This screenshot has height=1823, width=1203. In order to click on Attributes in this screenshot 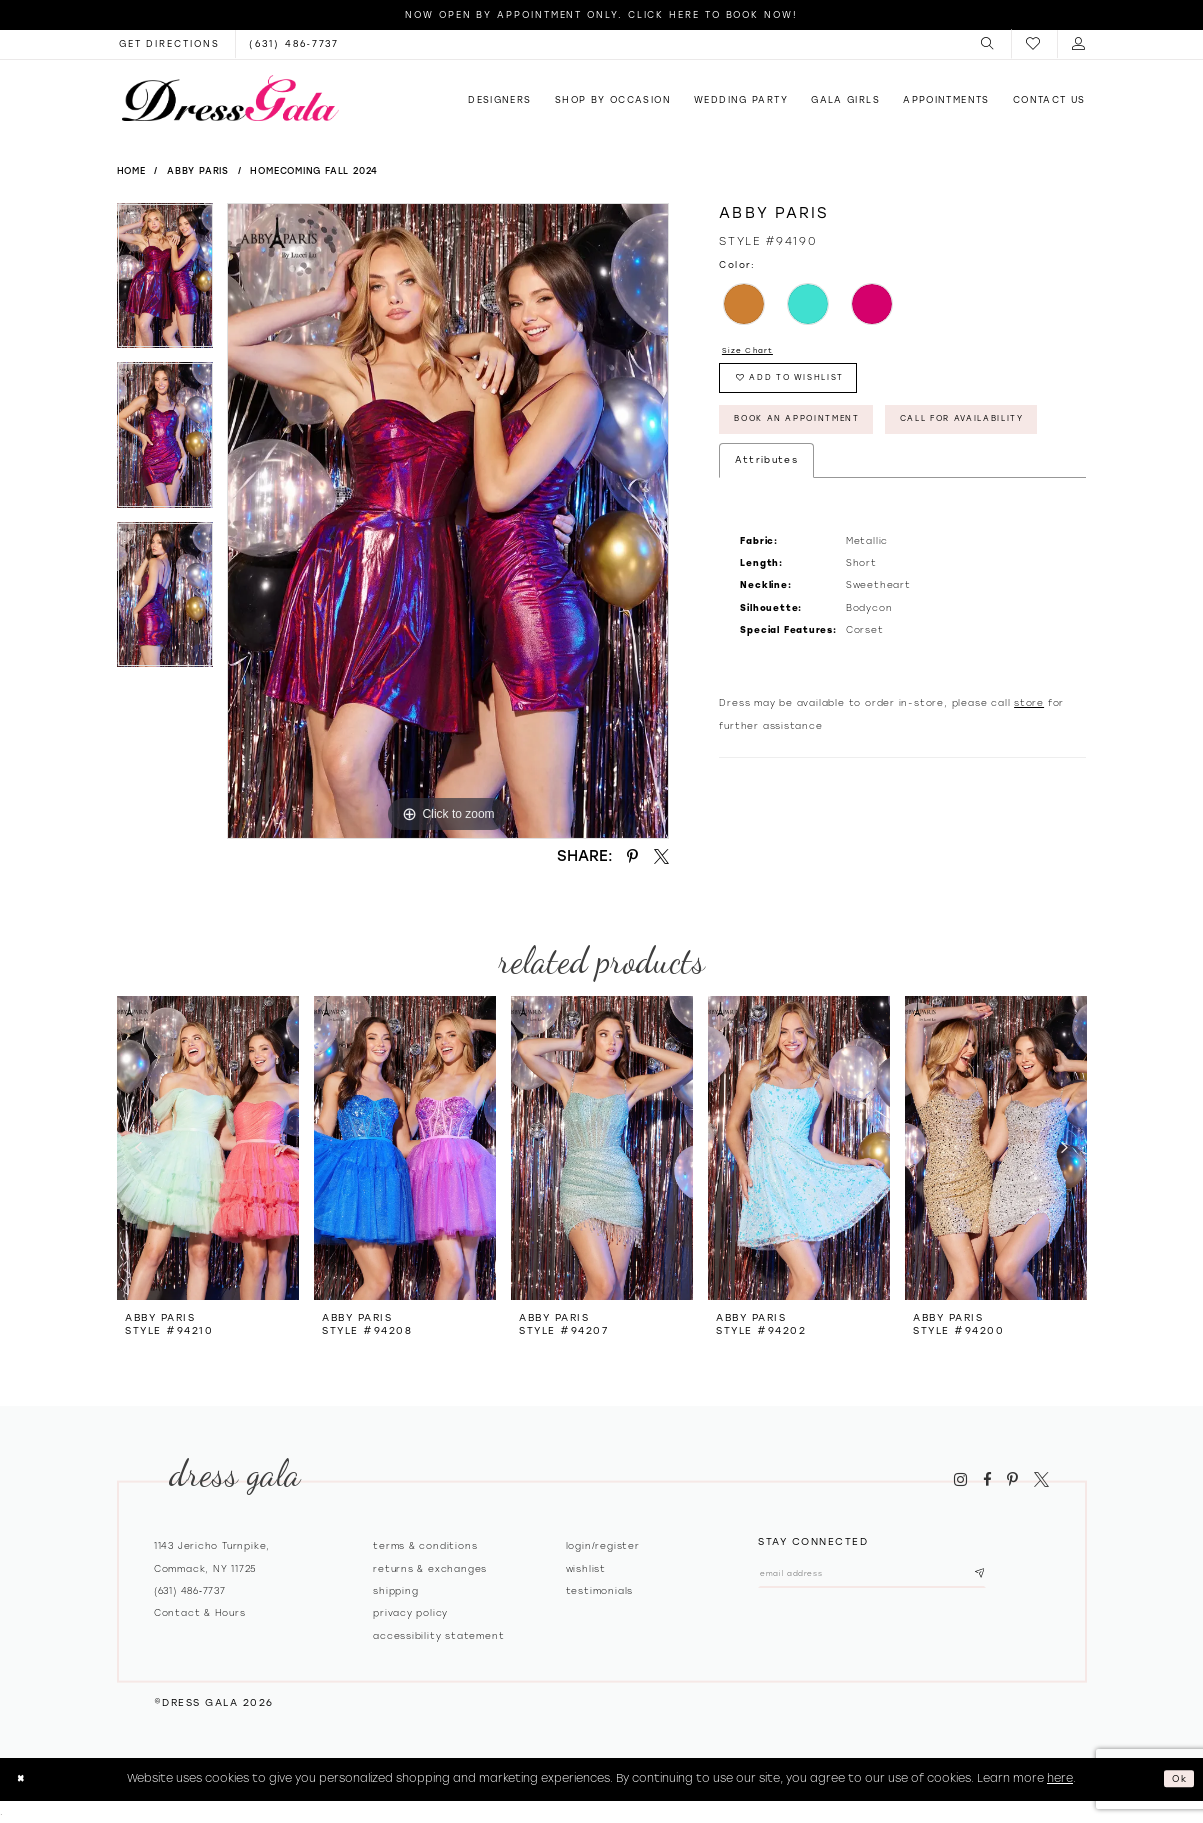, I will do `click(766, 532)`.